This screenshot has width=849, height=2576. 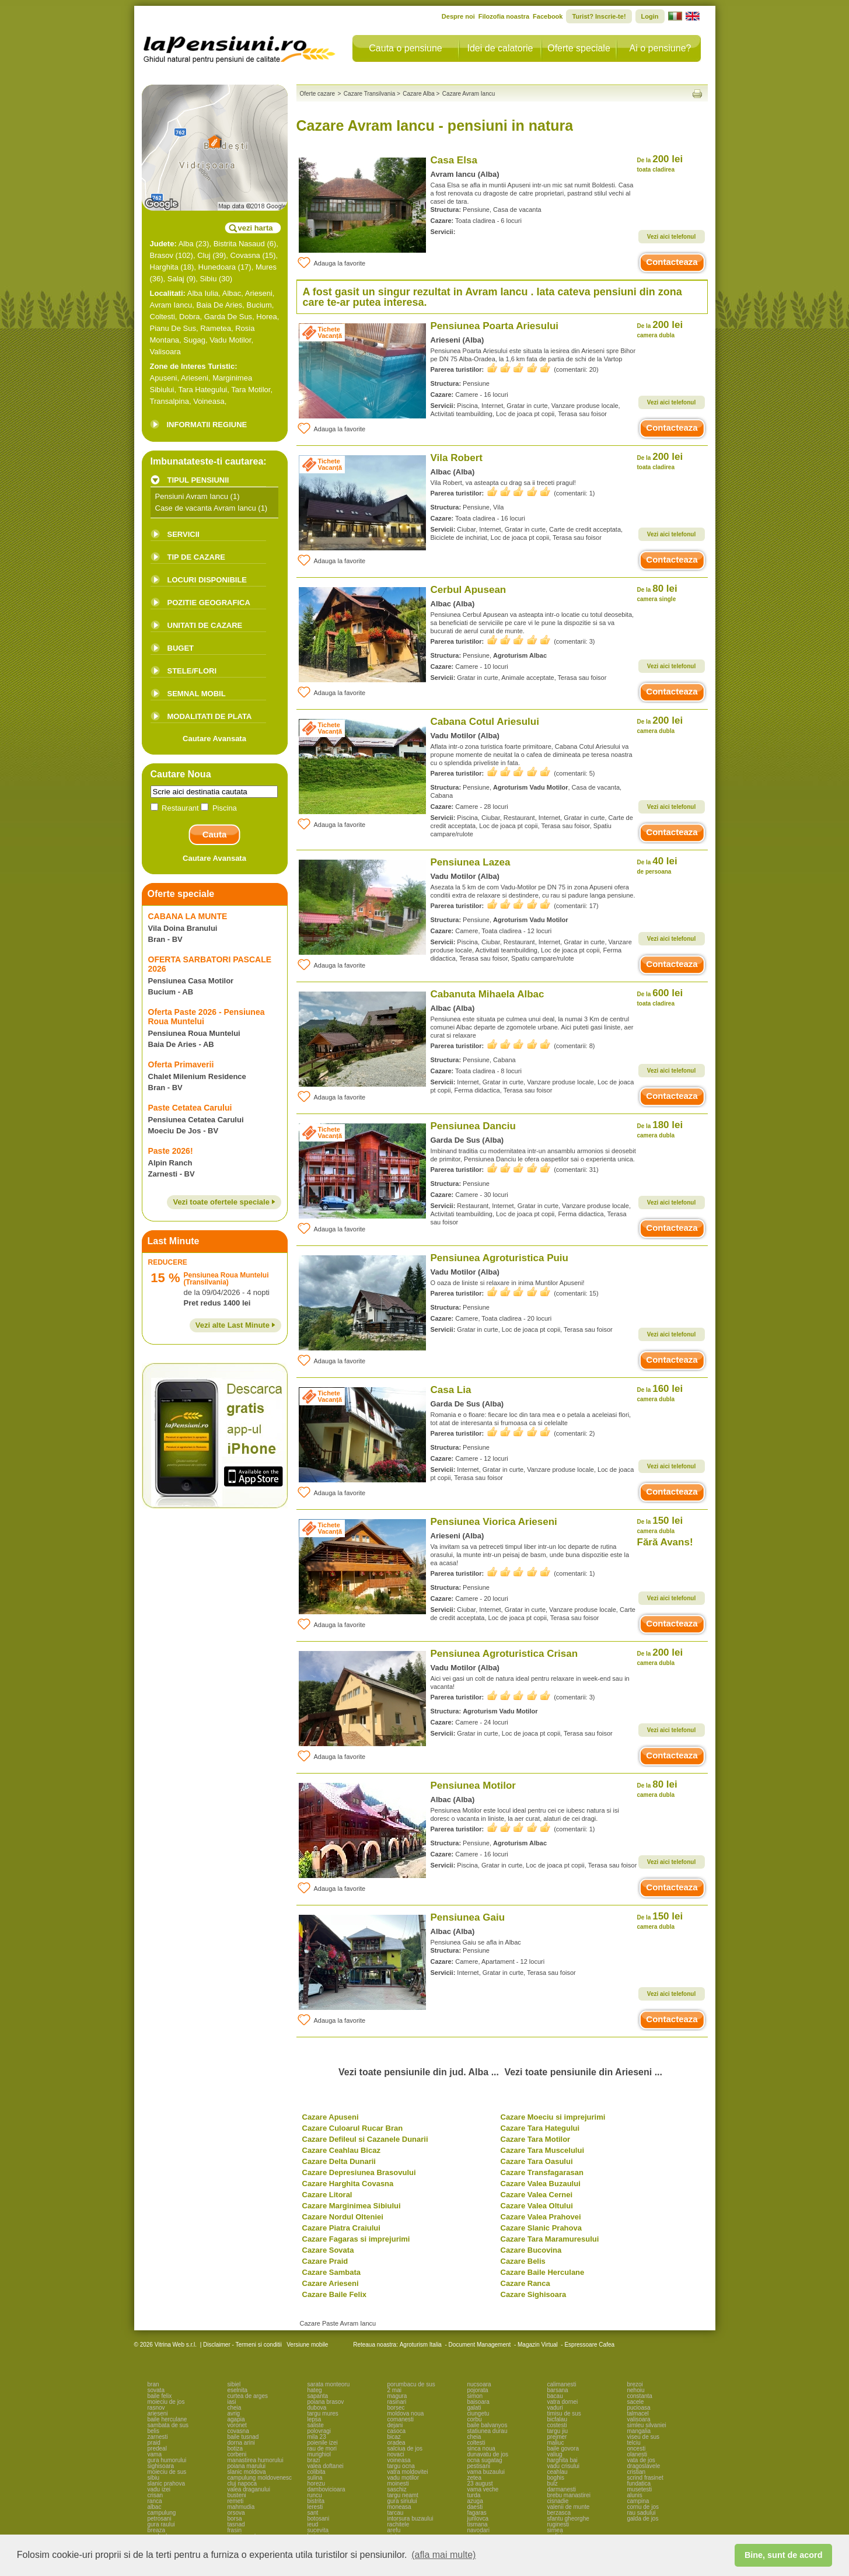 What do you see at coordinates (170, 1151) in the screenshot?
I see `Paste 2026!` at bounding box center [170, 1151].